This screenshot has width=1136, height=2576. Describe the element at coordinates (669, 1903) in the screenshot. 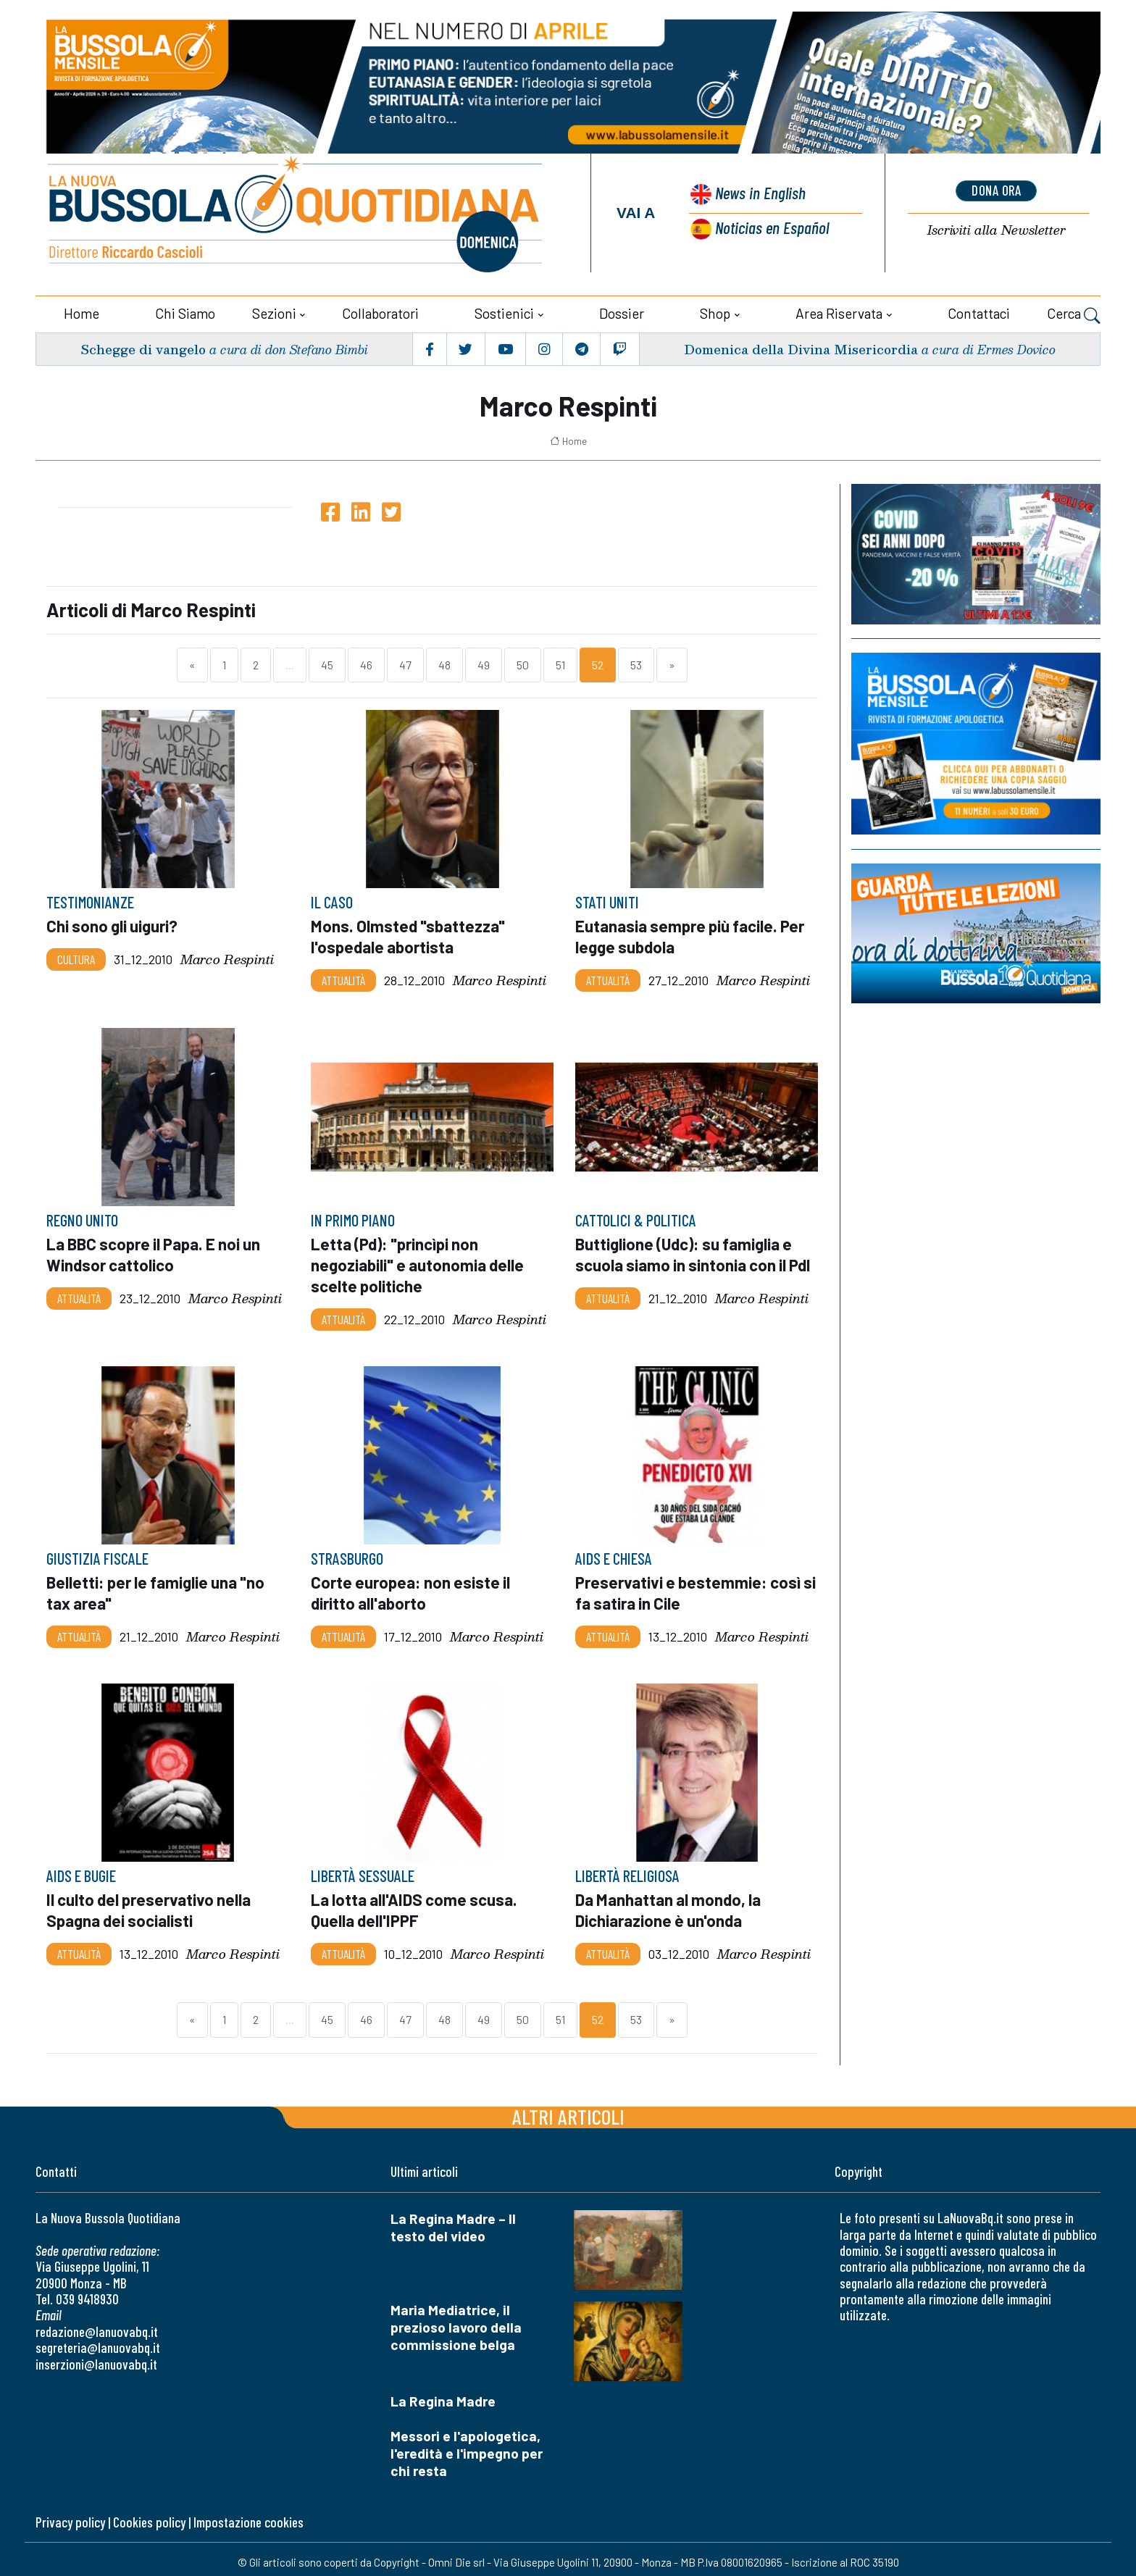

I see `Da Manhattan al mondo, la Dichiarazione è un'onda` at that location.